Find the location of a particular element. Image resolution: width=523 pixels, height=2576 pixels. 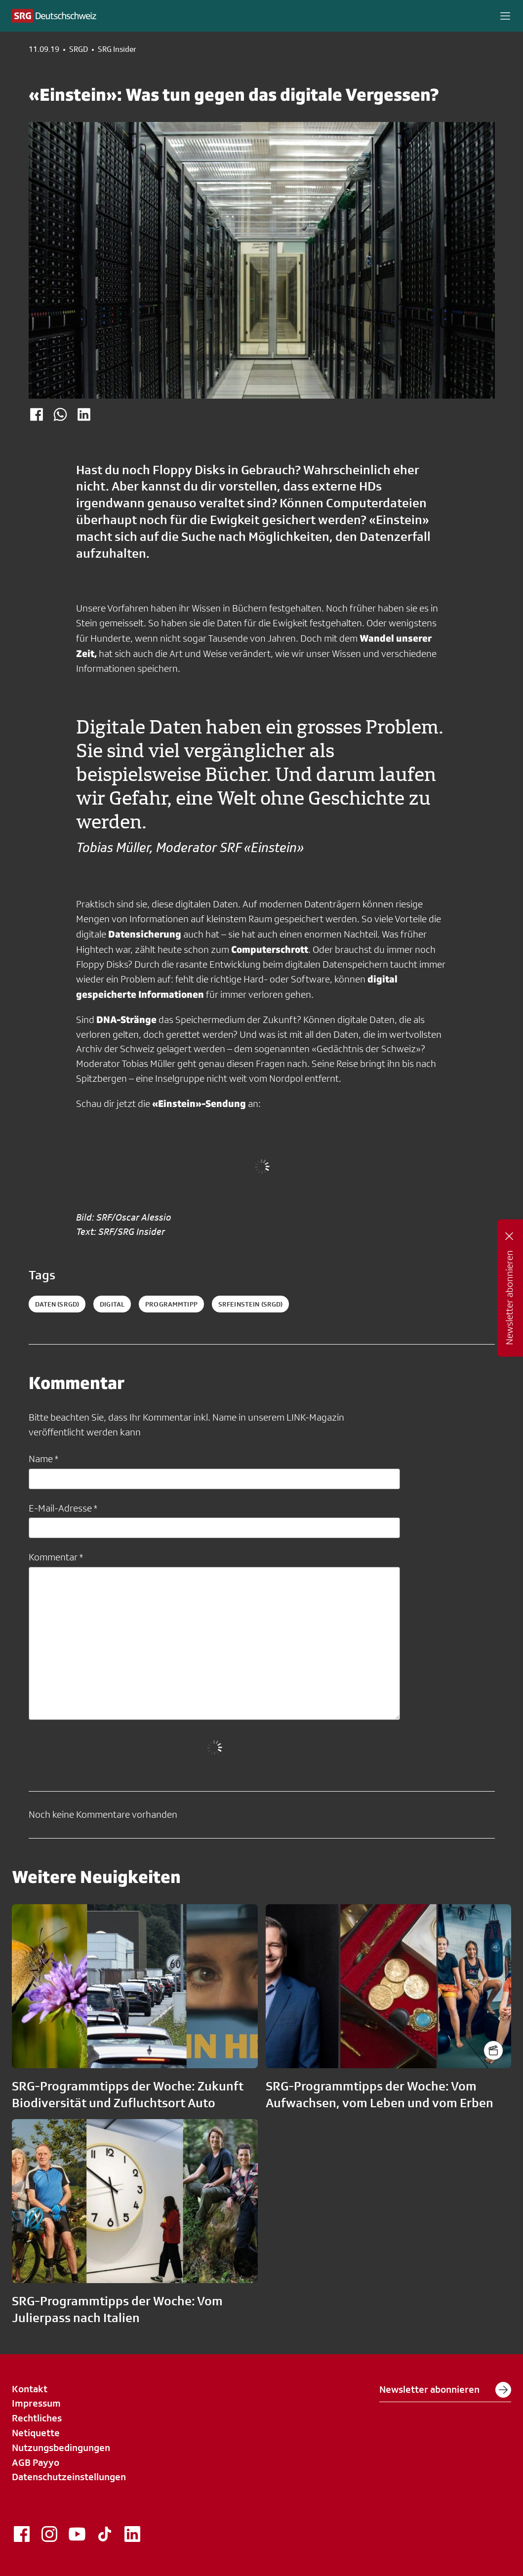

Nutzungsbedingungen is located at coordinates (61, 2447).